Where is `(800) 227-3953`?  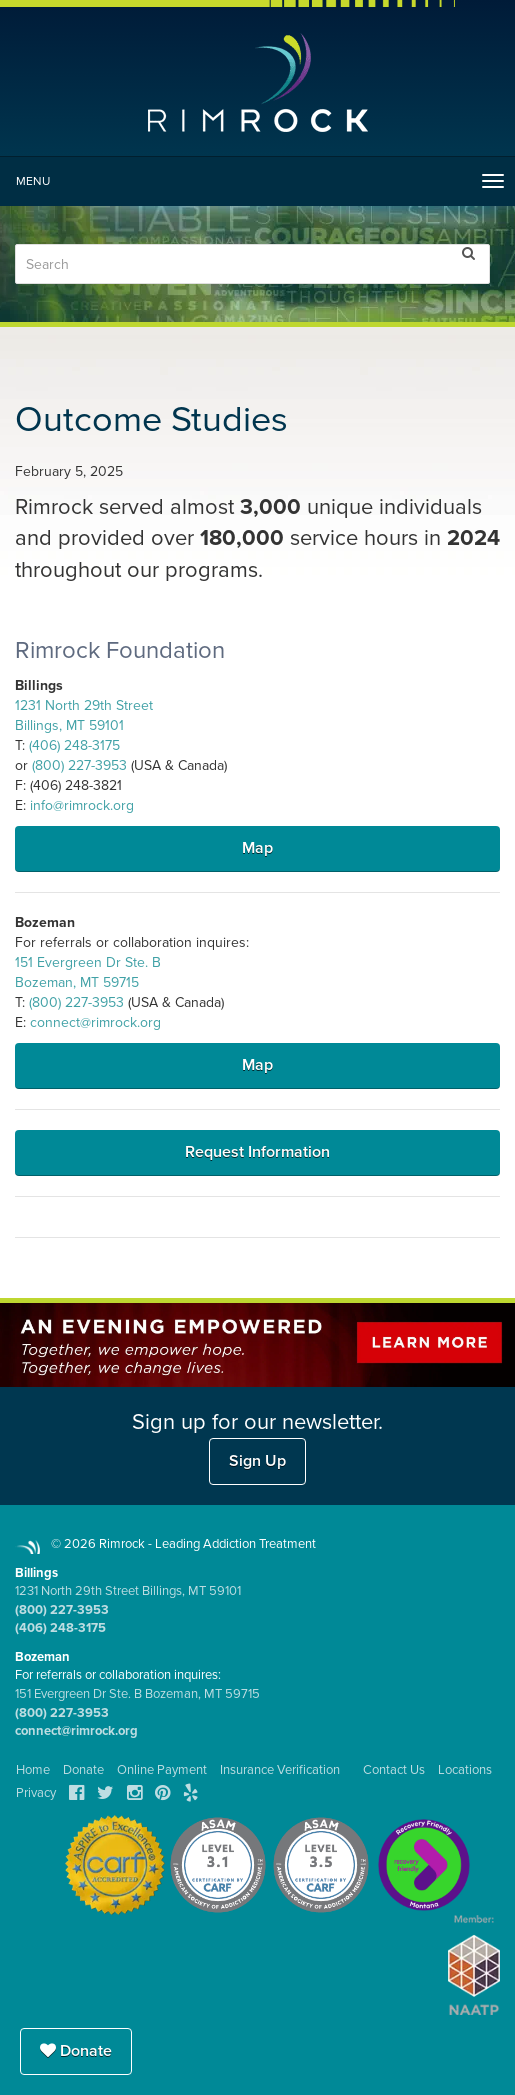
(800) 227-3953 is located at coordinates (79, 765).